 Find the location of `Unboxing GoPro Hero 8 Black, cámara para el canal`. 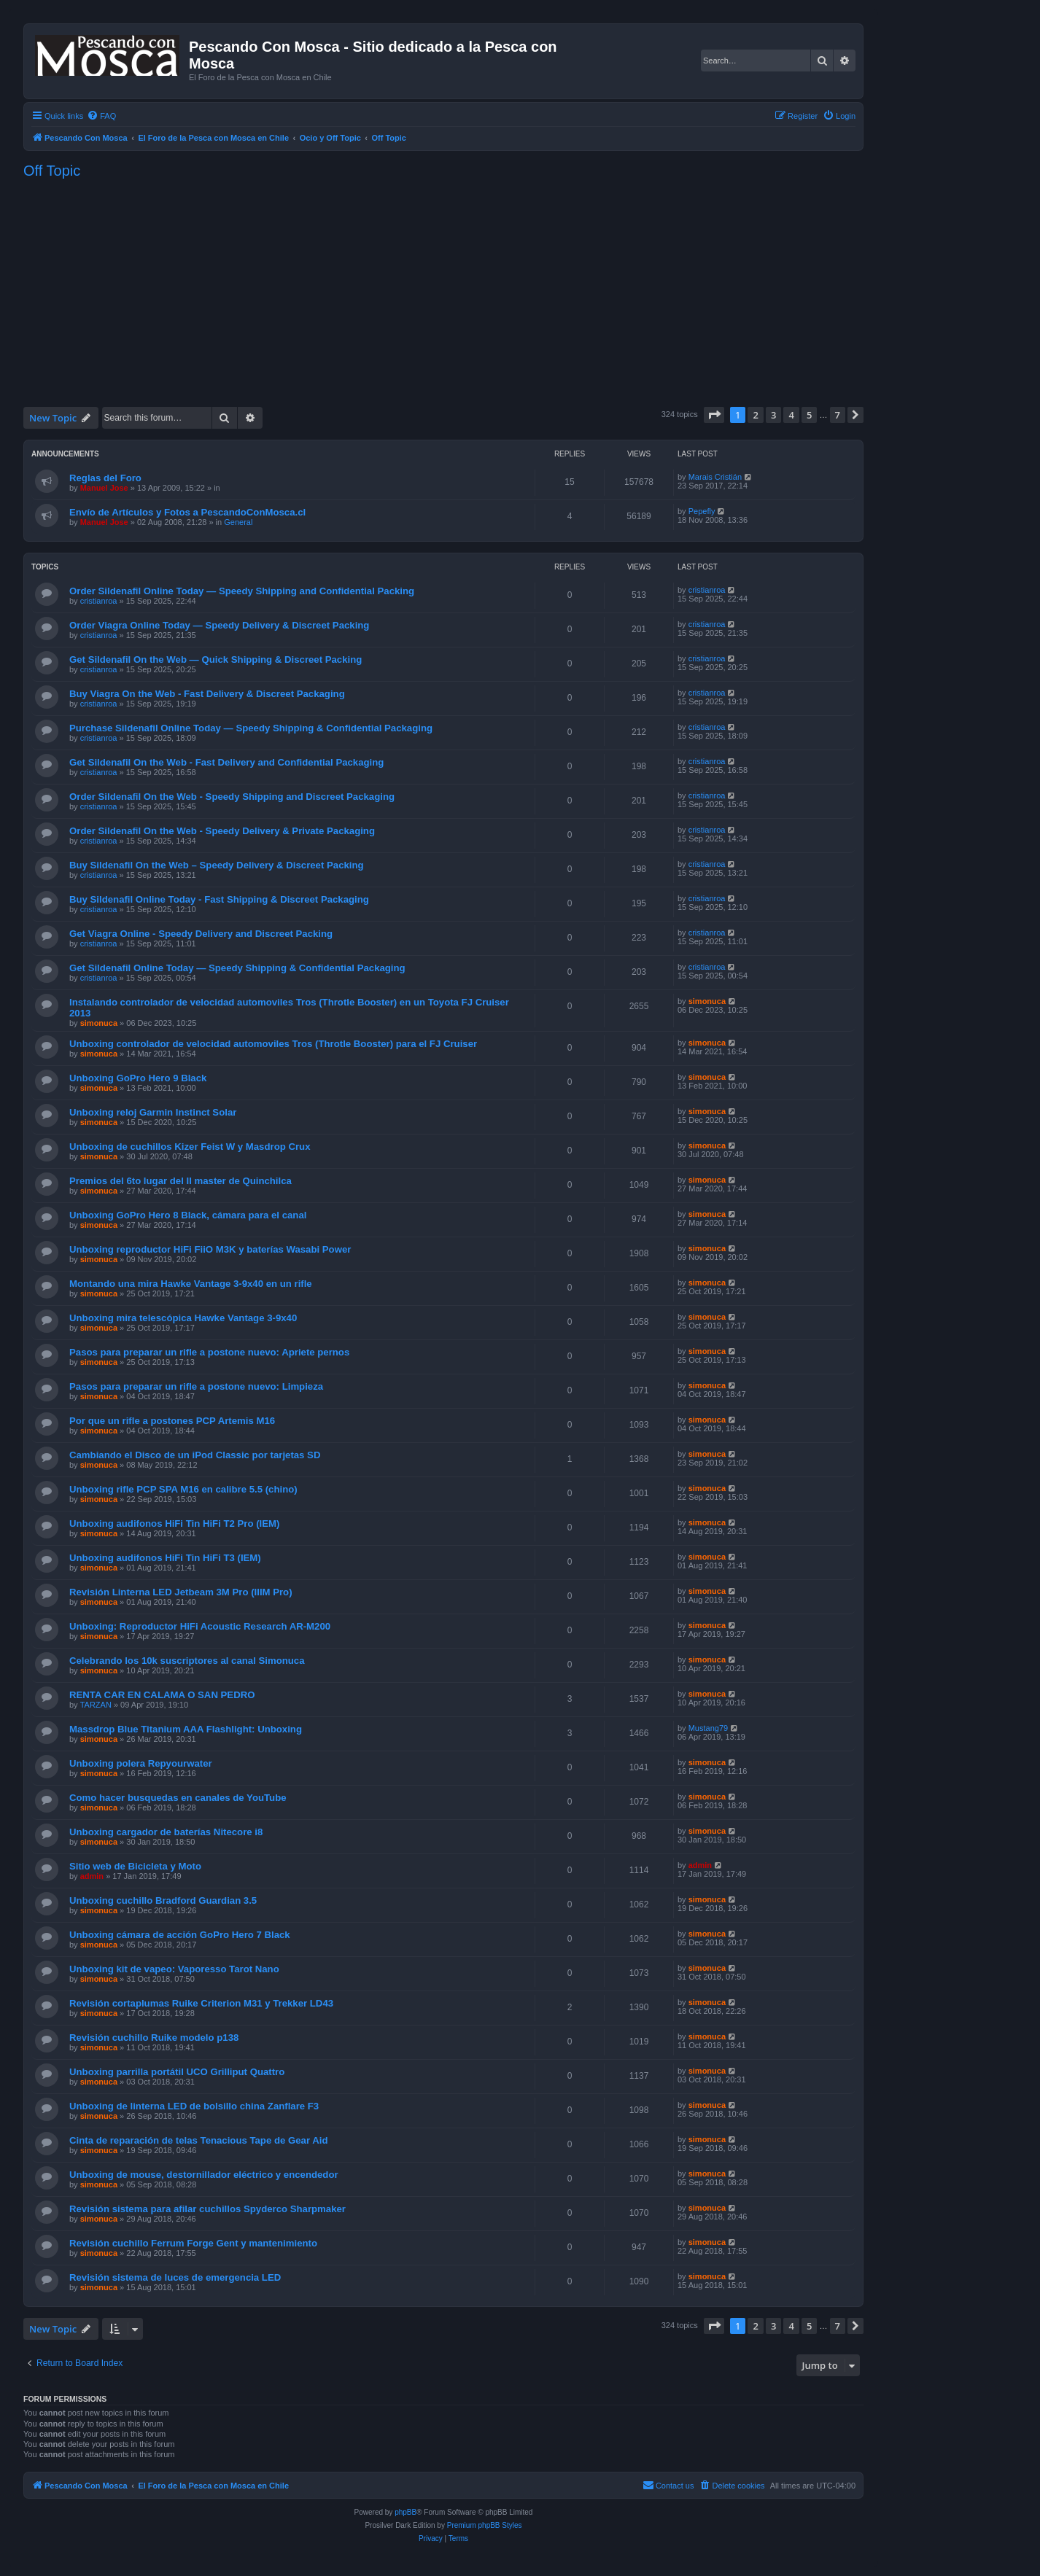

Unboxing GoPro Hero 8 Black, cámara para el canal is located at coordinates (187, 1215).